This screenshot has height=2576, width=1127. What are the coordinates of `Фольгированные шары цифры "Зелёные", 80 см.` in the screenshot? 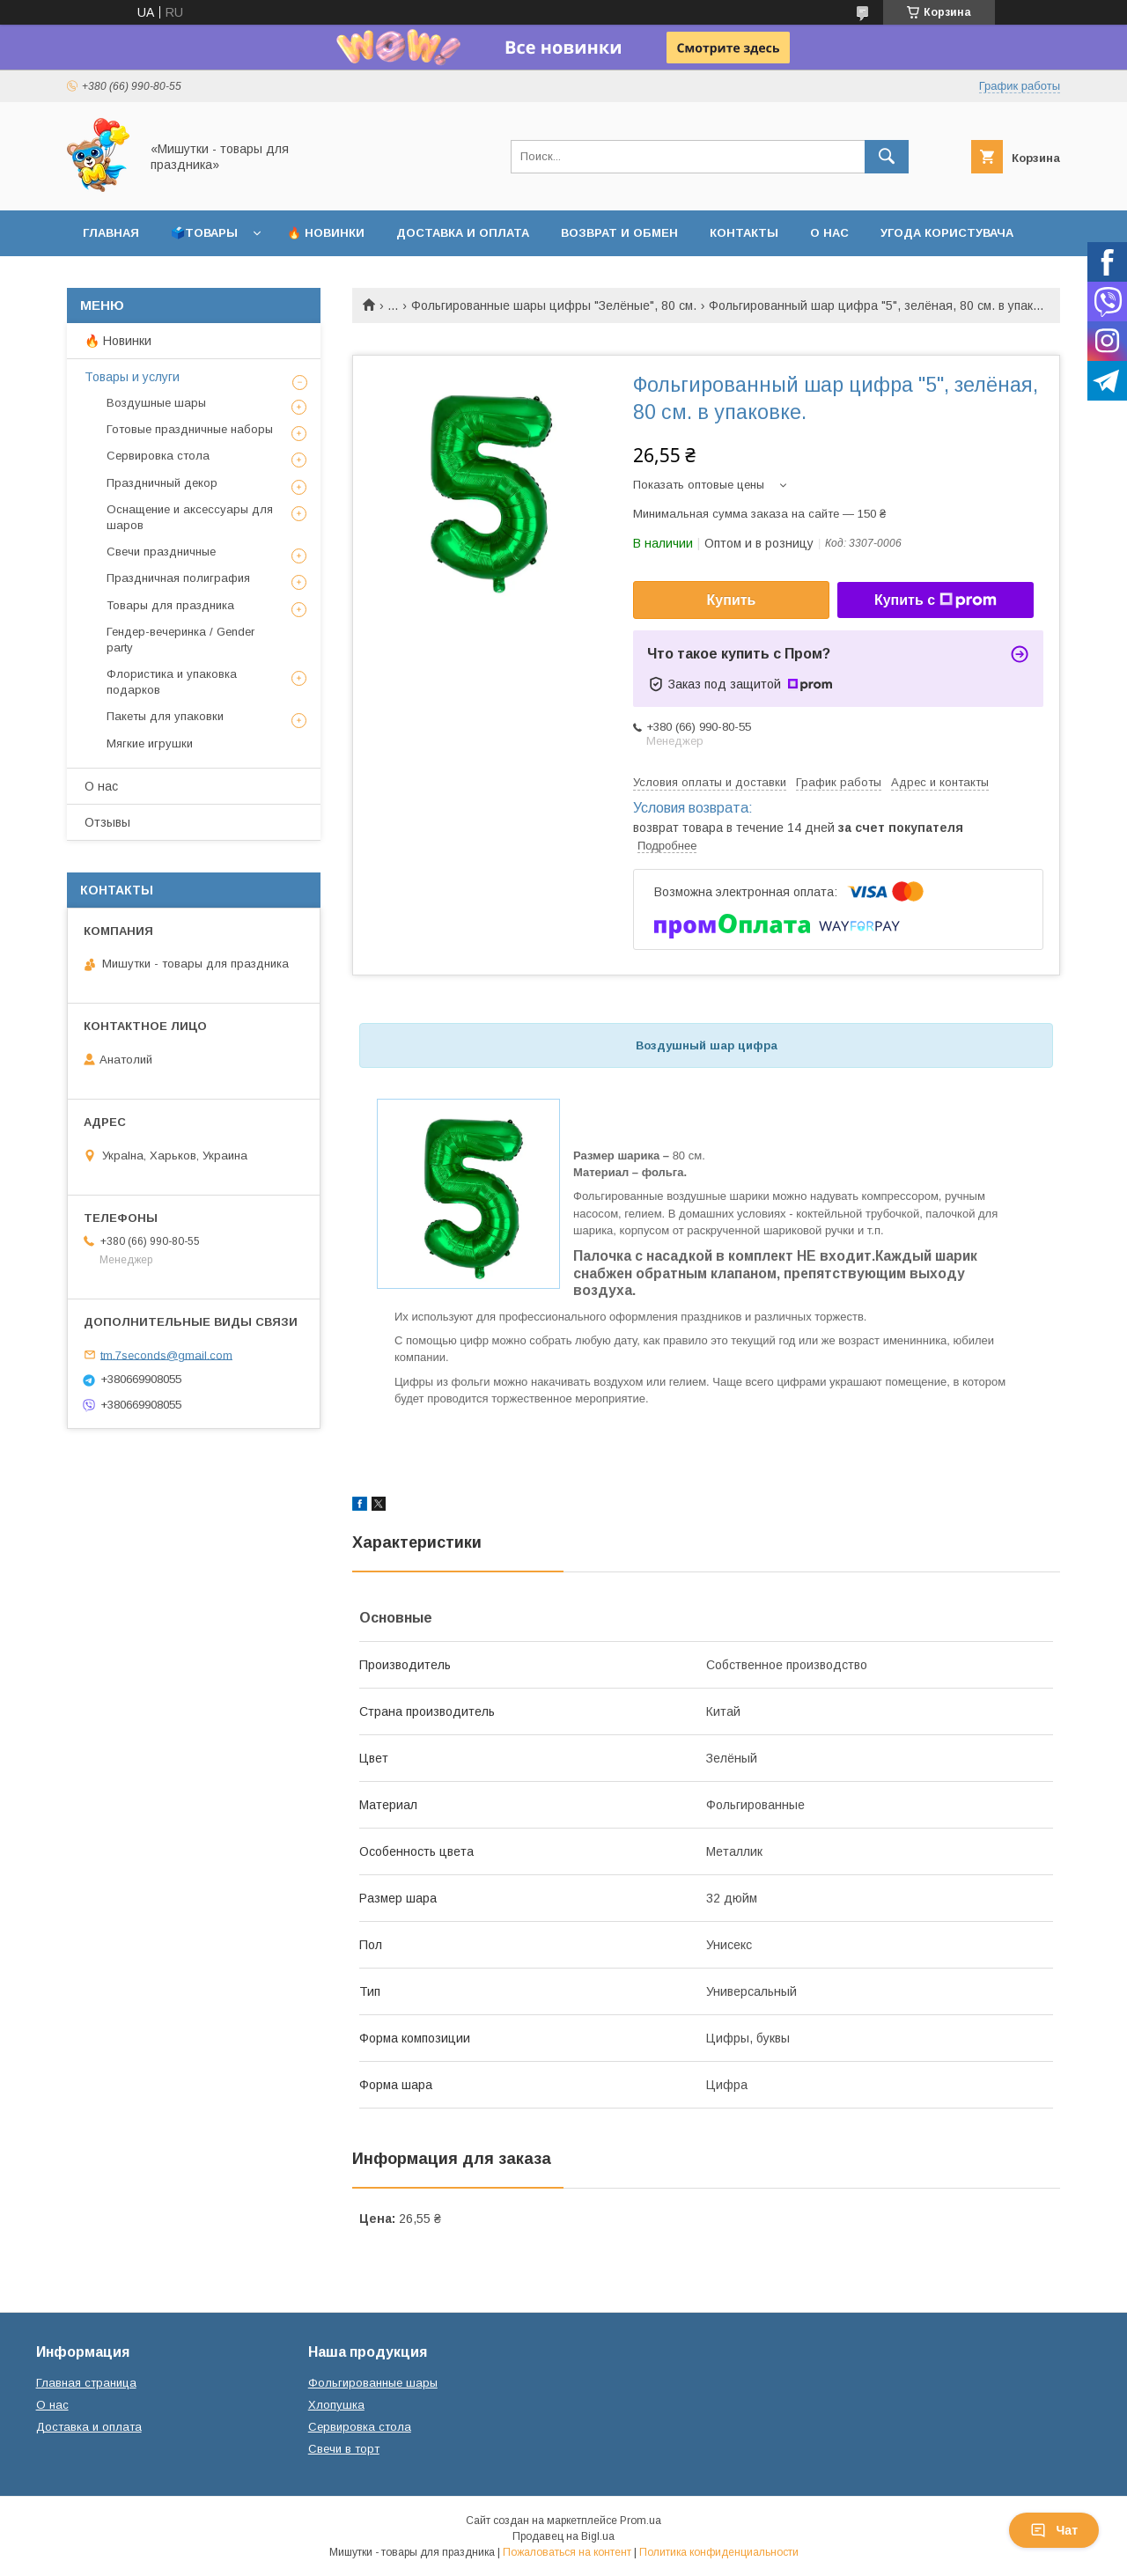 It's located at (553, 305).